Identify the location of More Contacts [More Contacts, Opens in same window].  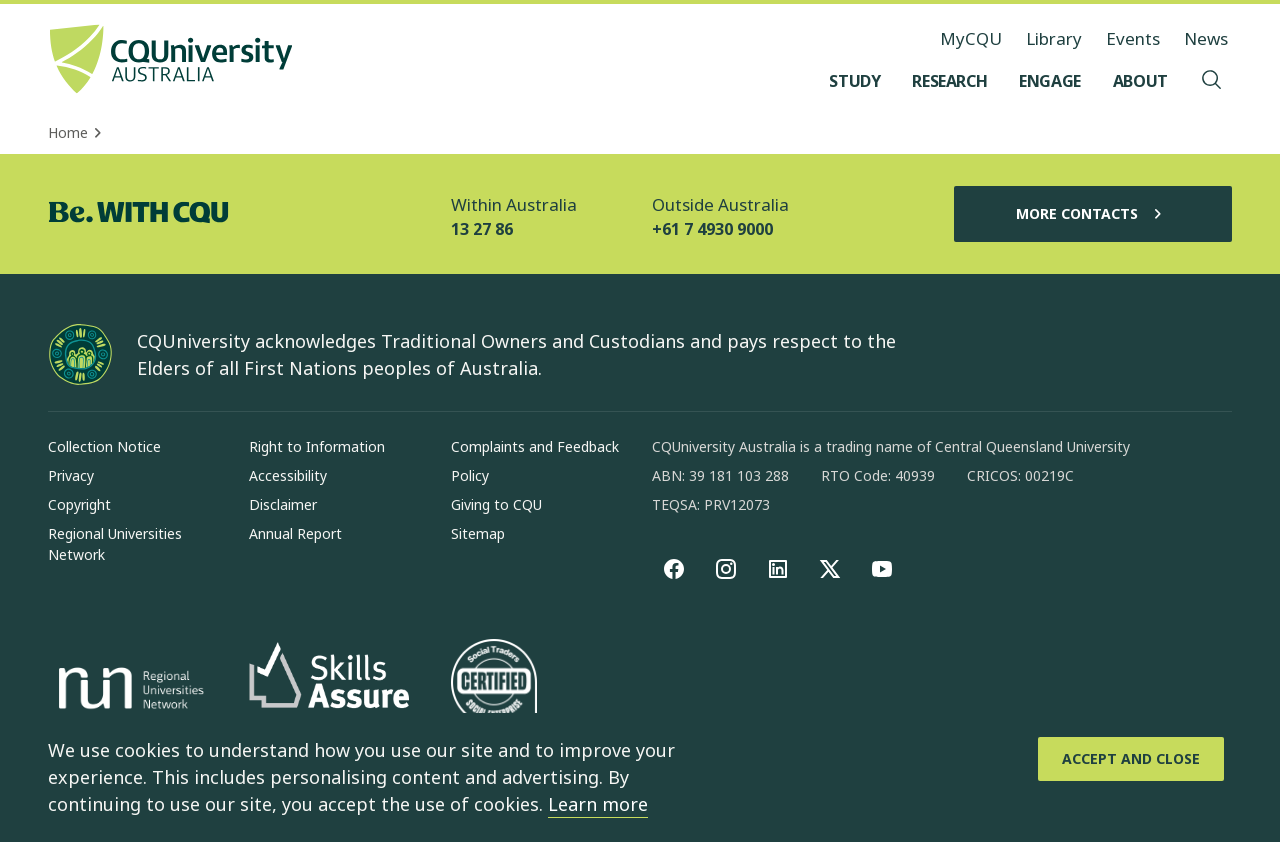
(1093, 214).